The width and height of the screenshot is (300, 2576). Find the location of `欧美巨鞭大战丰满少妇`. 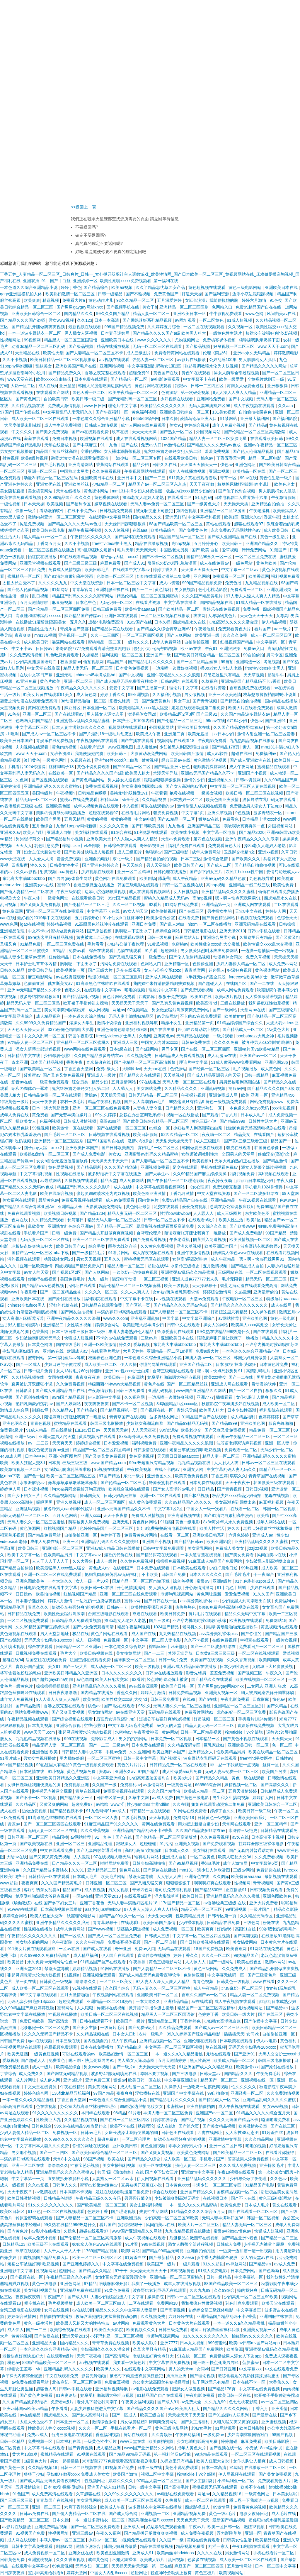

欧美巨鞭大战丰满少妇 is located at coordinates (144, 1324).